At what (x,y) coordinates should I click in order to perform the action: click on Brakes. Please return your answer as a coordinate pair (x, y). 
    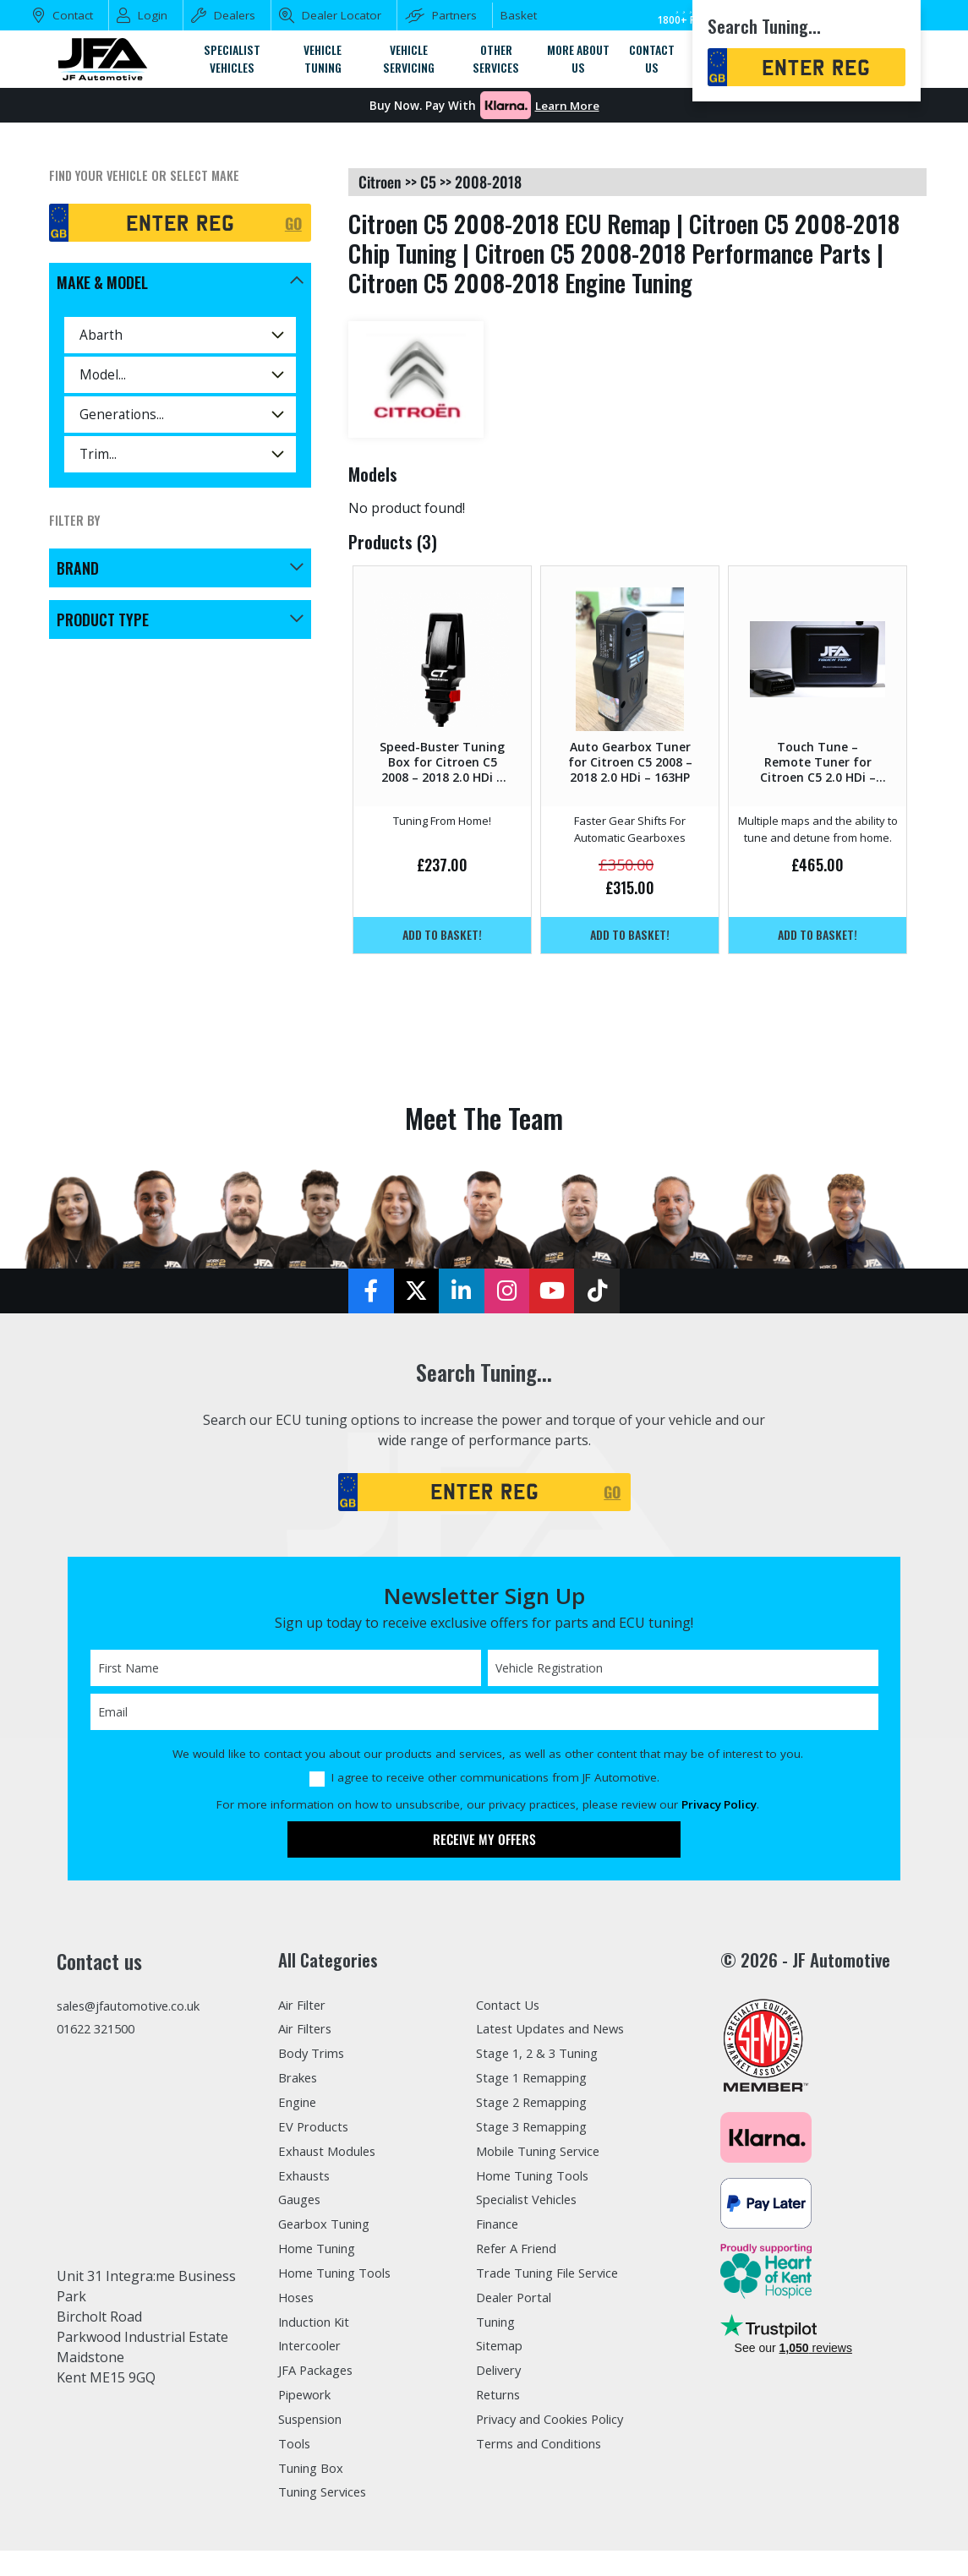
    Looking at the image, I should click on (300, 2080).